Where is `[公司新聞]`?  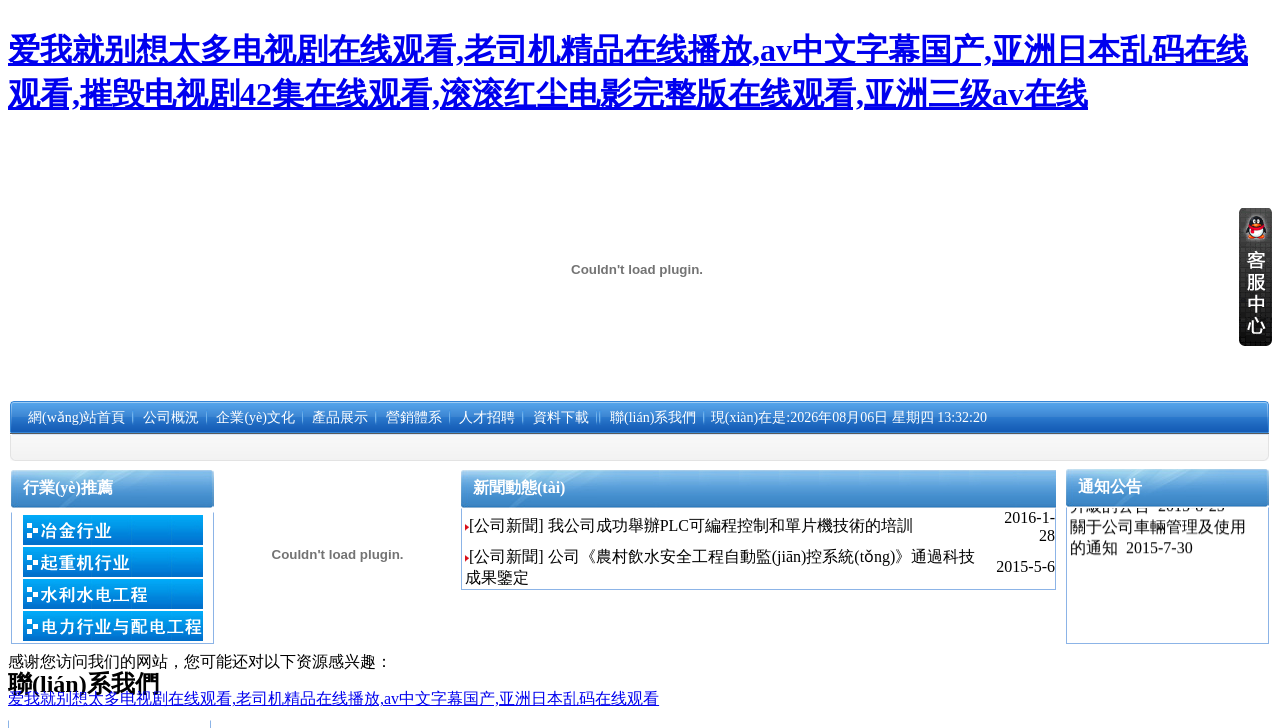 [公司新聞] is located at coordinates (506, 525).